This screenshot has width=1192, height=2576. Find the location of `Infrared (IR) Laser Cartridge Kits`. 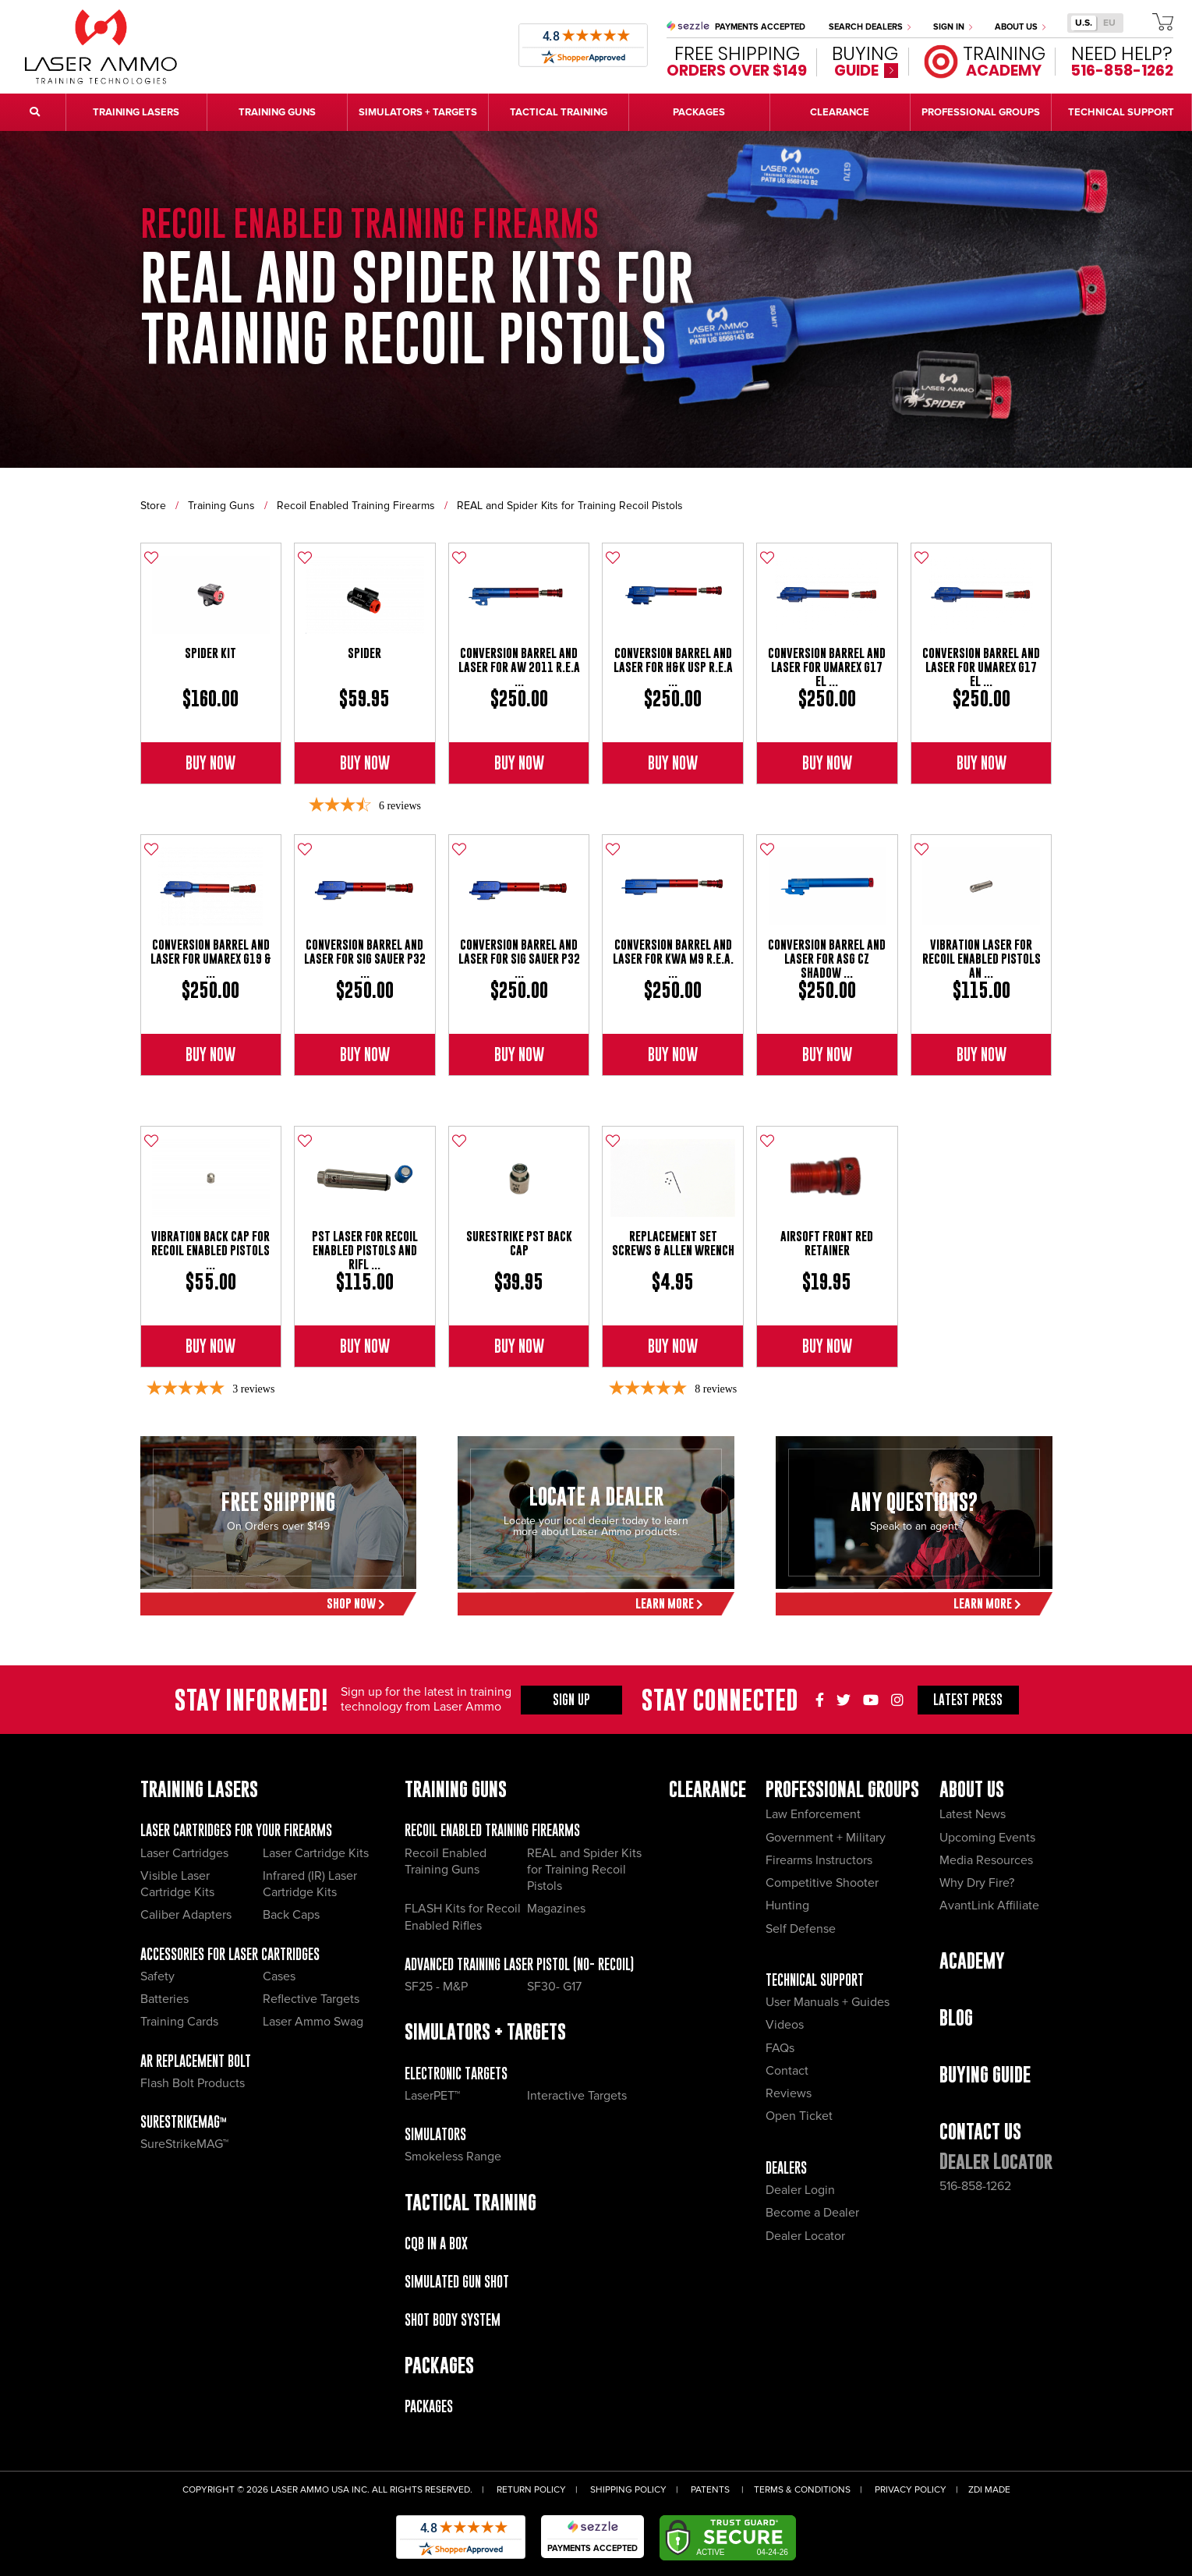

Infrared (IR) Laser Cartridge Kits is located at coordinates (310, 1884).